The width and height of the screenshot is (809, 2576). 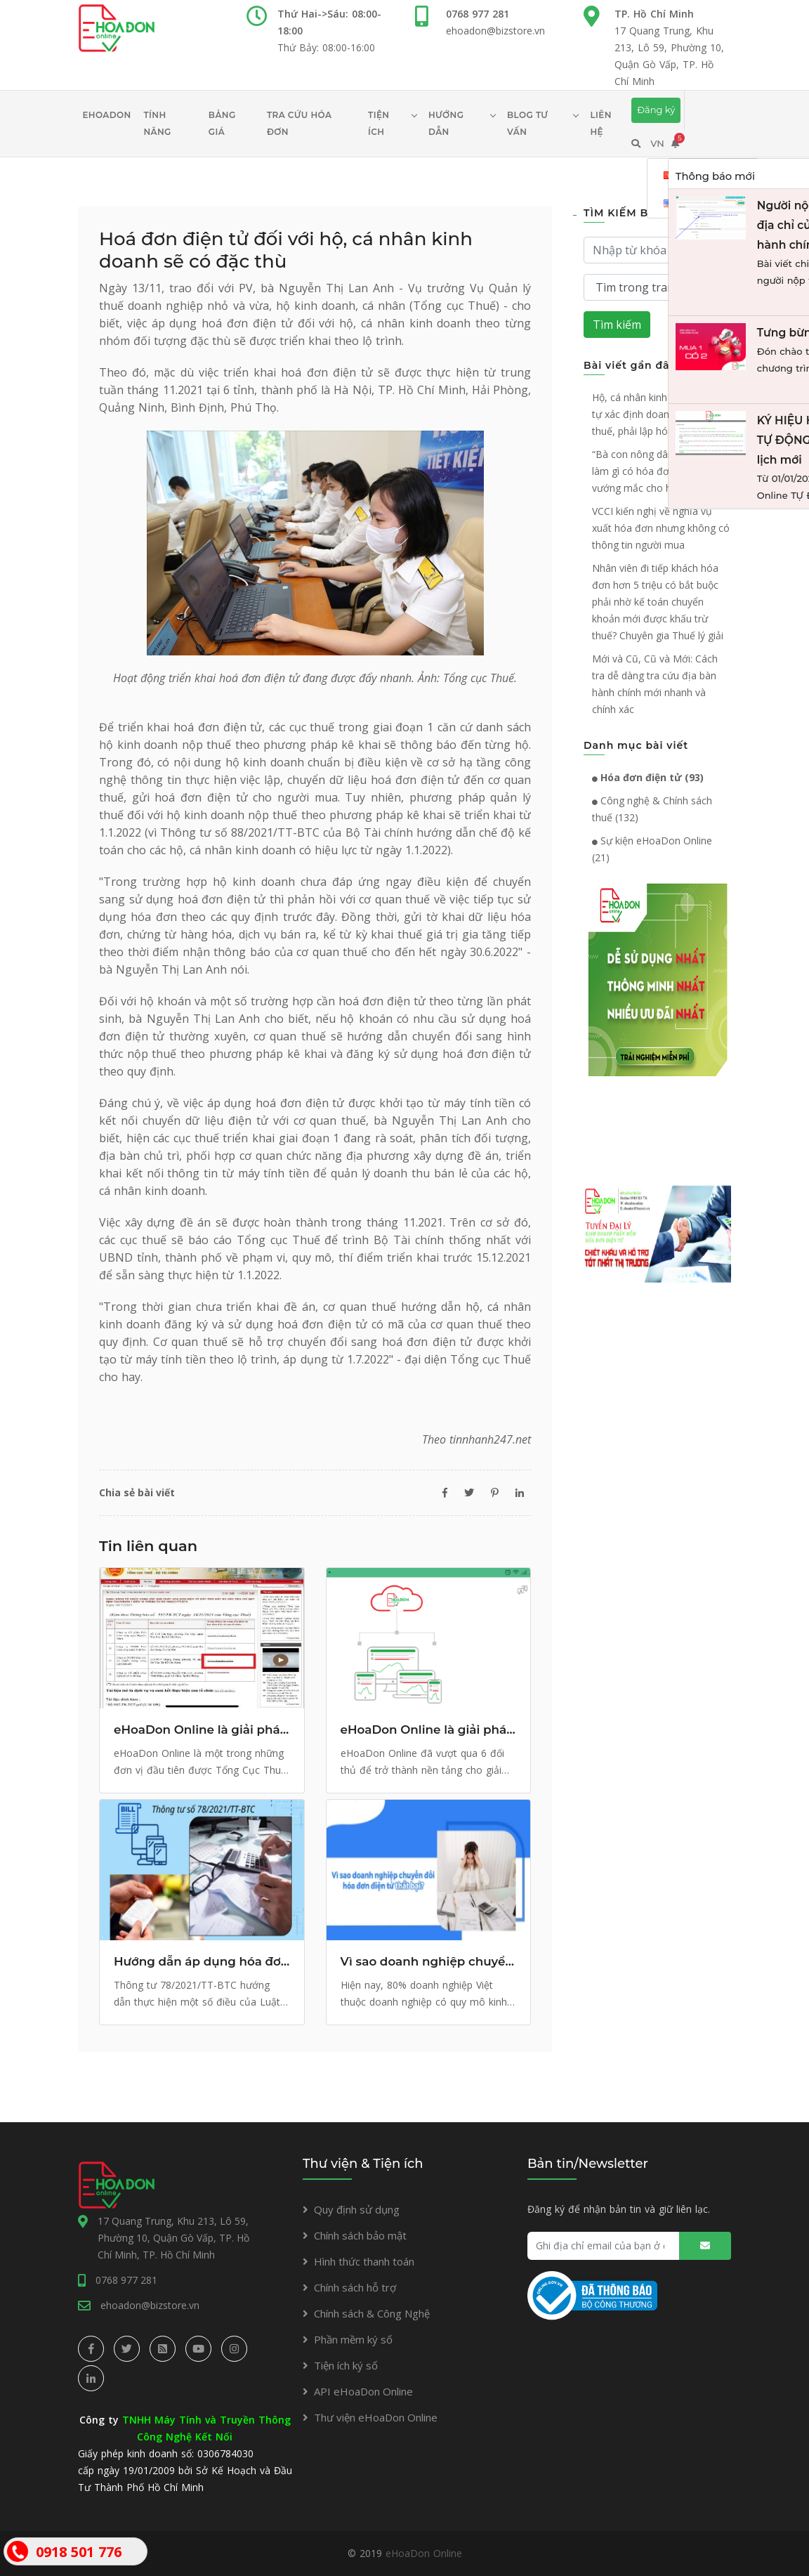 I want to click on eHoaDon Online, so click(x=424, y=2553).